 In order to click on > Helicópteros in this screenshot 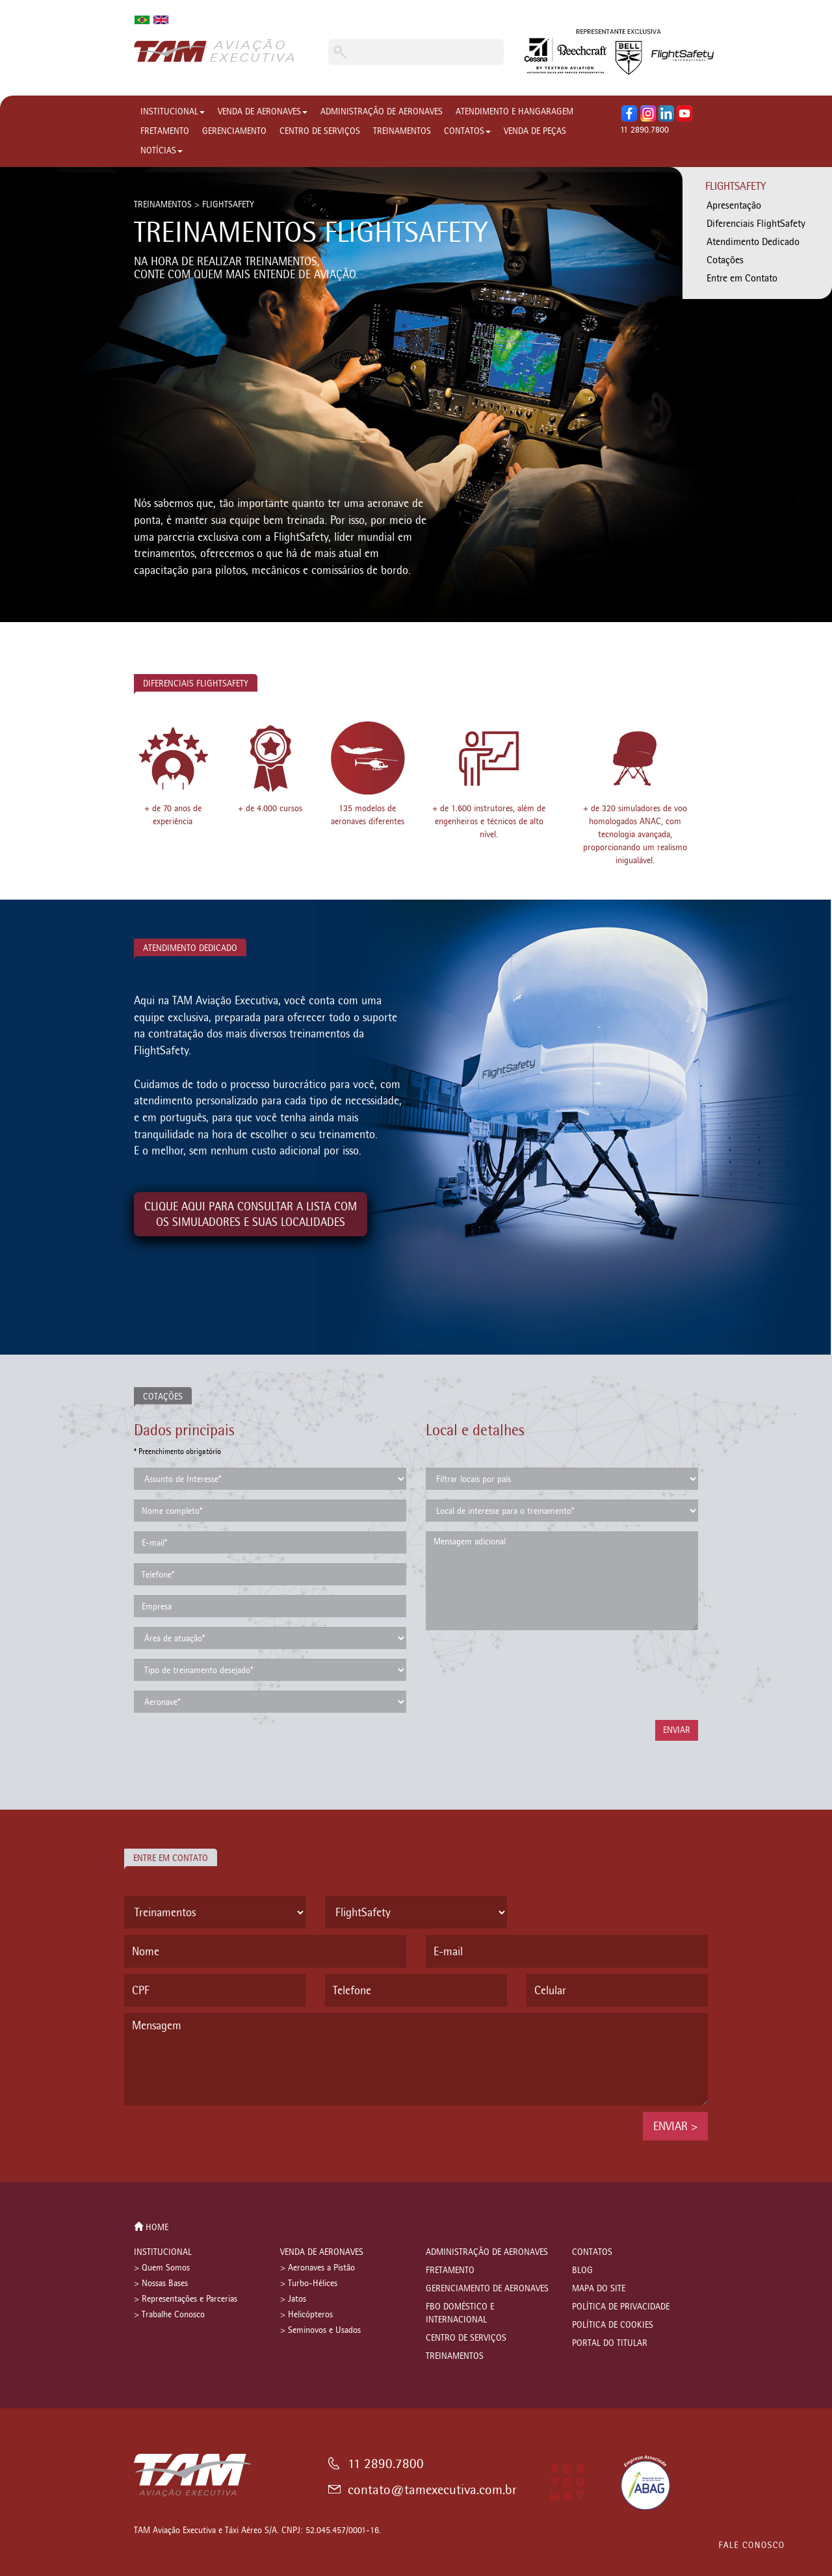, I will do `click(306, 2314)`.